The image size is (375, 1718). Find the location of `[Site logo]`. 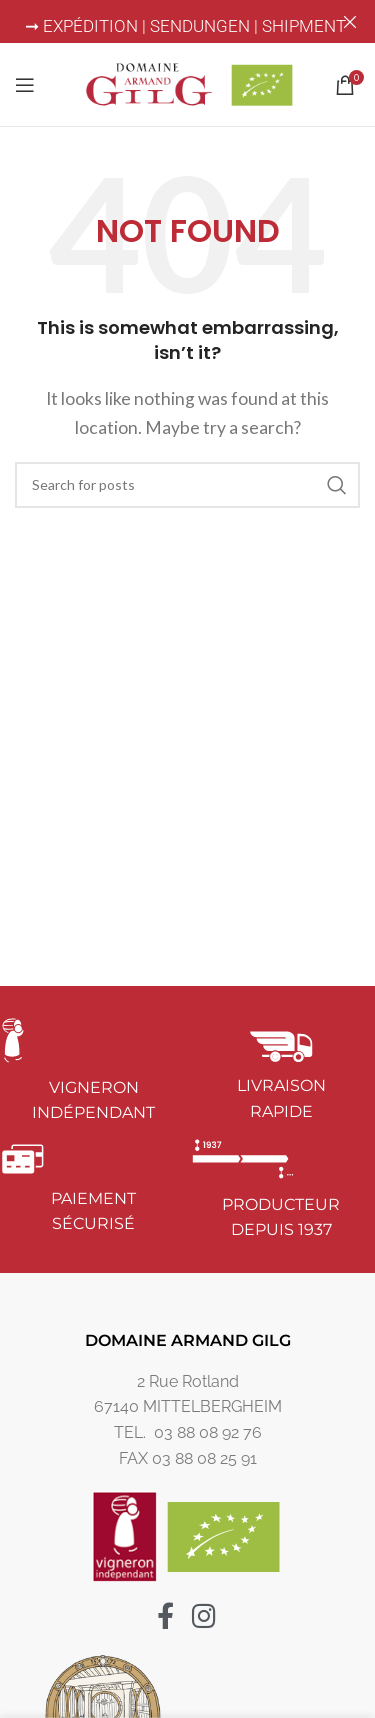

[Site logo] is located at coordinates (188, 81).